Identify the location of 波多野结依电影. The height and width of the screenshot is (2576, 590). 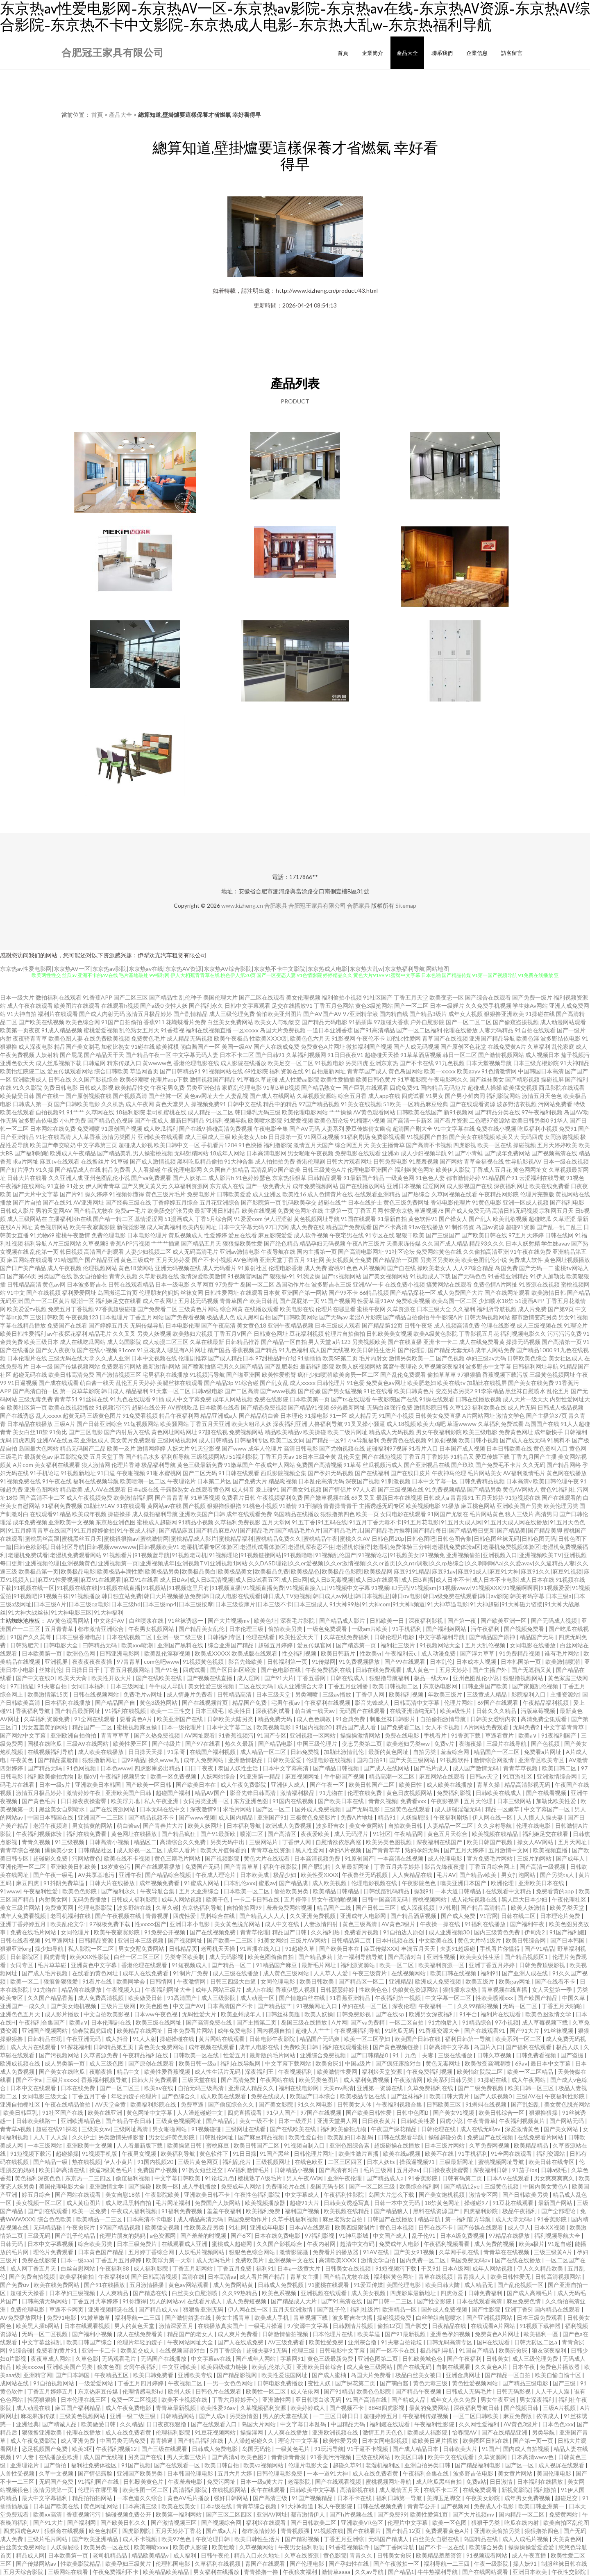
(560, 1038).